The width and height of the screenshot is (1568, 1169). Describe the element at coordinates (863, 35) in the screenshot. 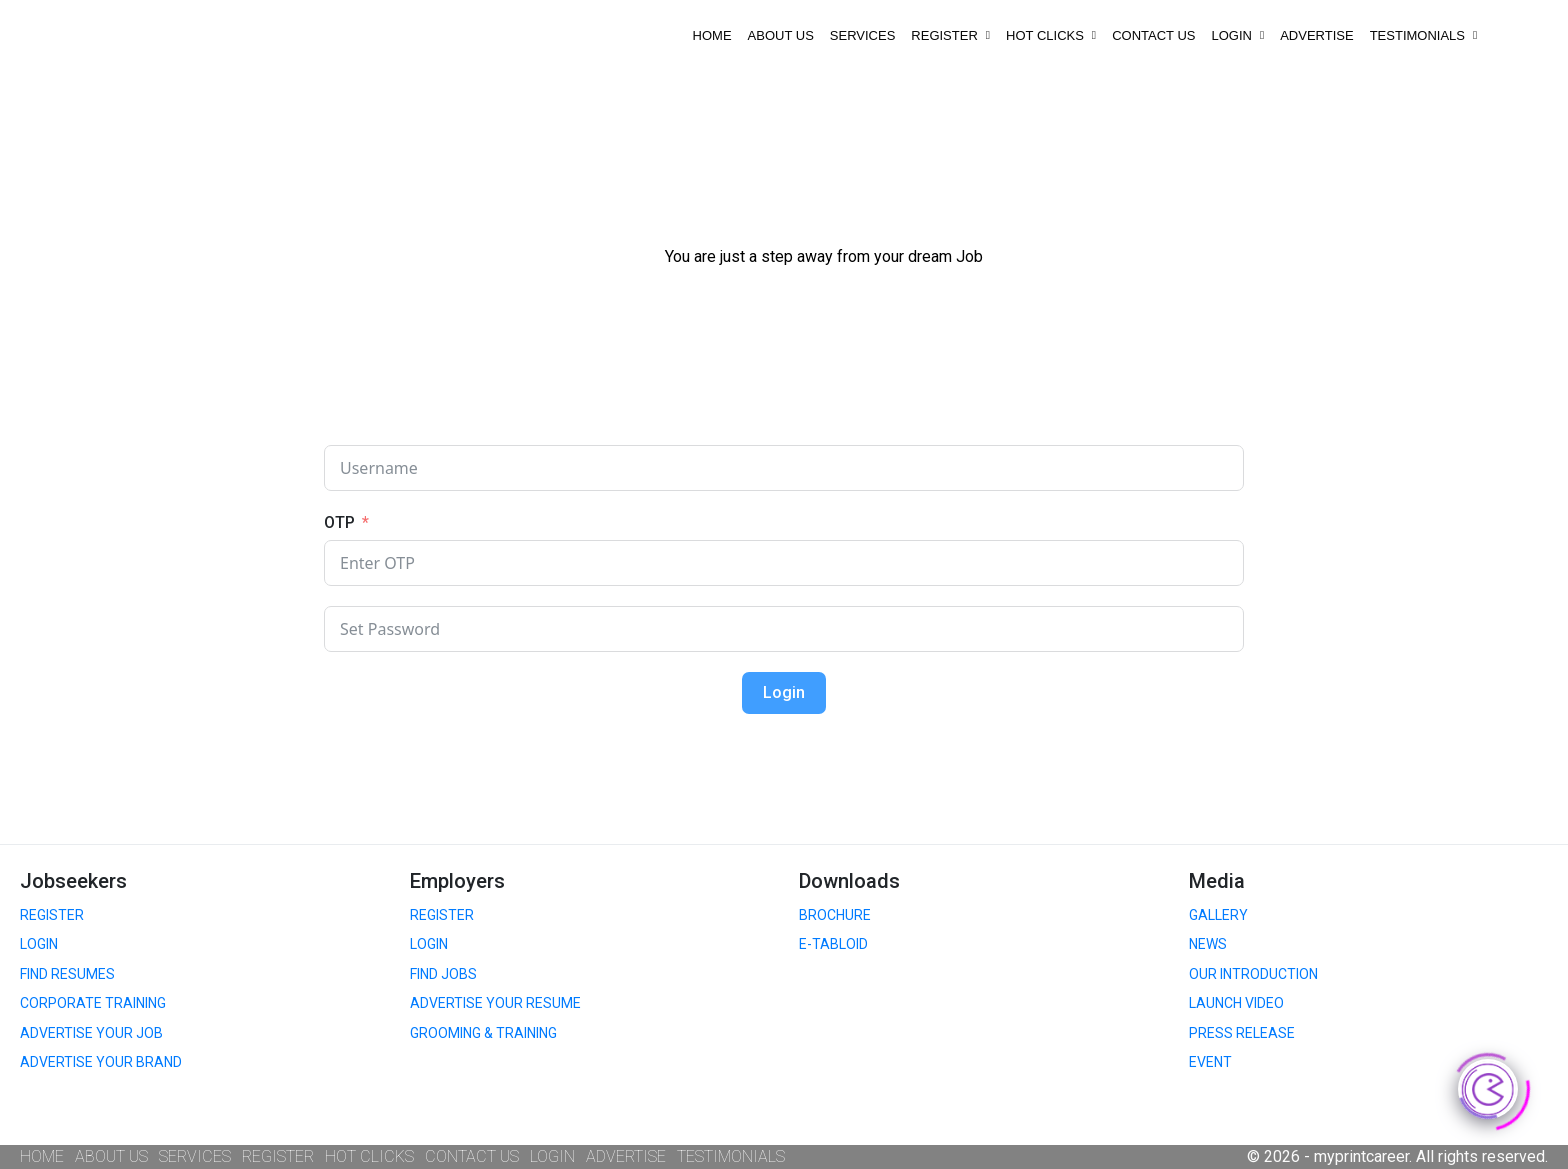

I see `SERVICES` at that location.